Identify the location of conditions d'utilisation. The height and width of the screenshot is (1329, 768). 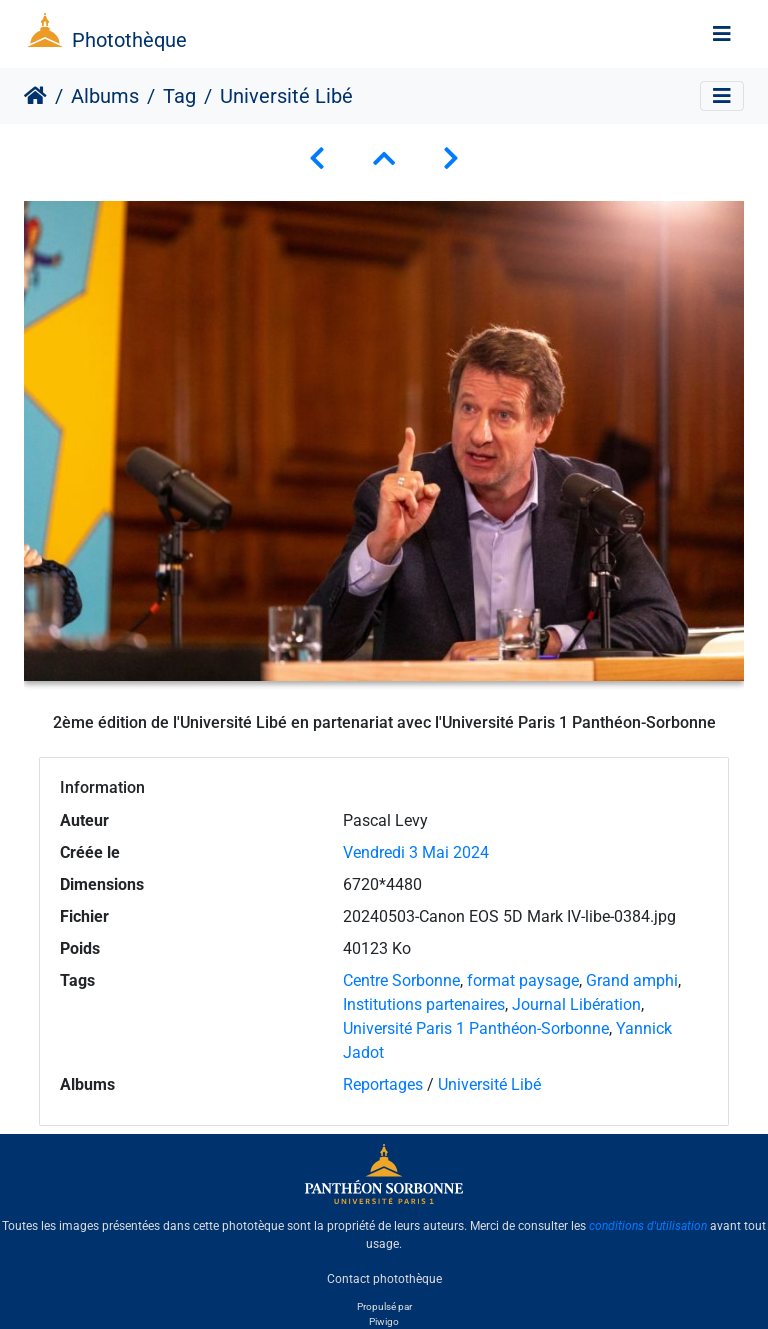
(648, 1226).